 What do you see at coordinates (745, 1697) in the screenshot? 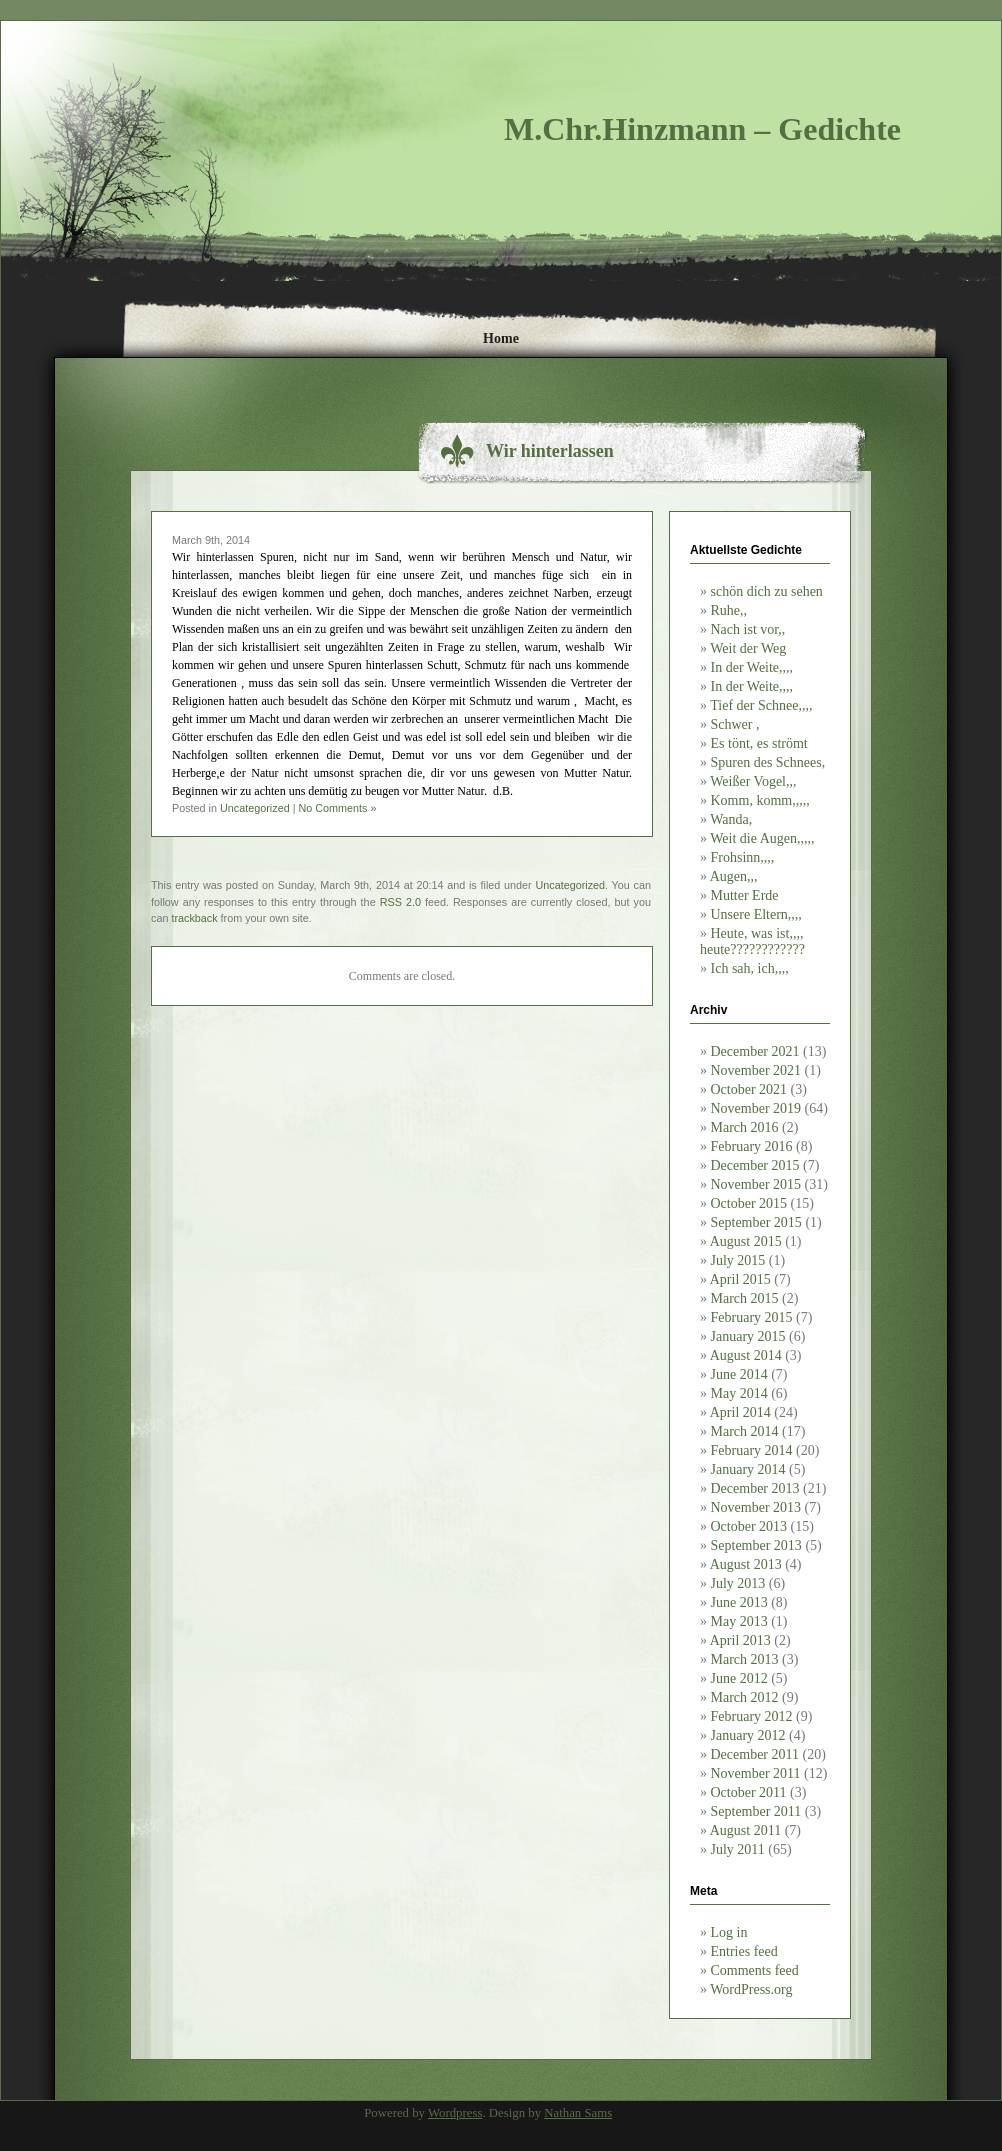
I see `March 2012` at bounding box center [745, 1697].